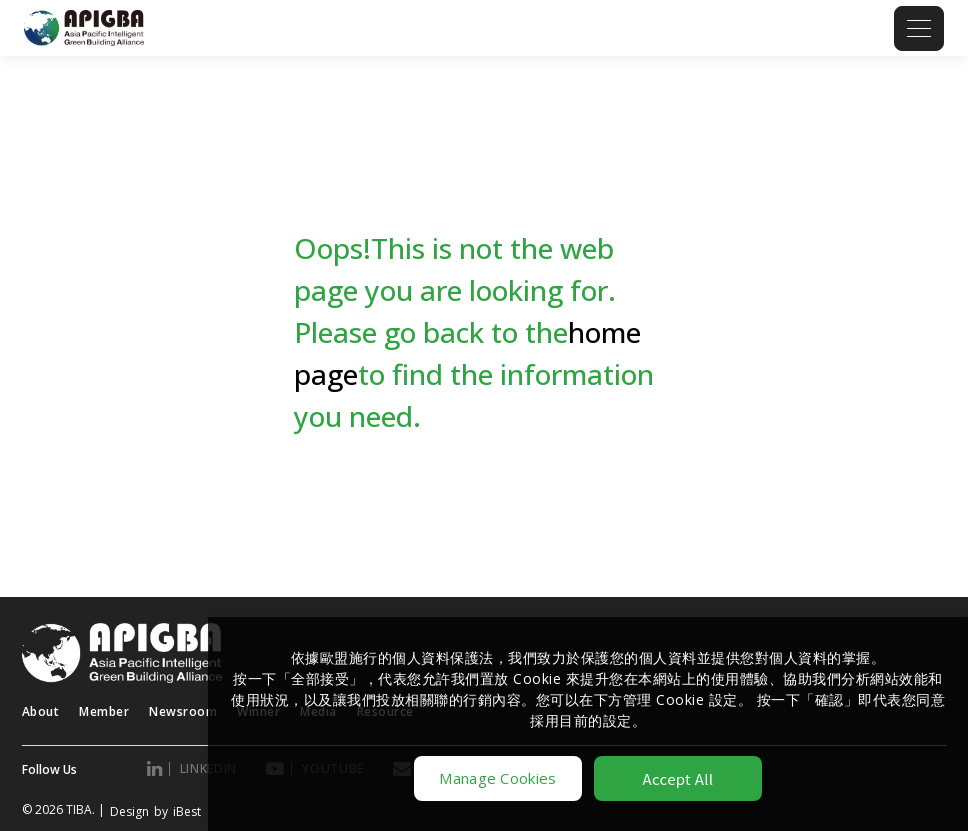  Describe the element at coordinates (183, 711) in the screenshot. I see `Newsroom` at that location.